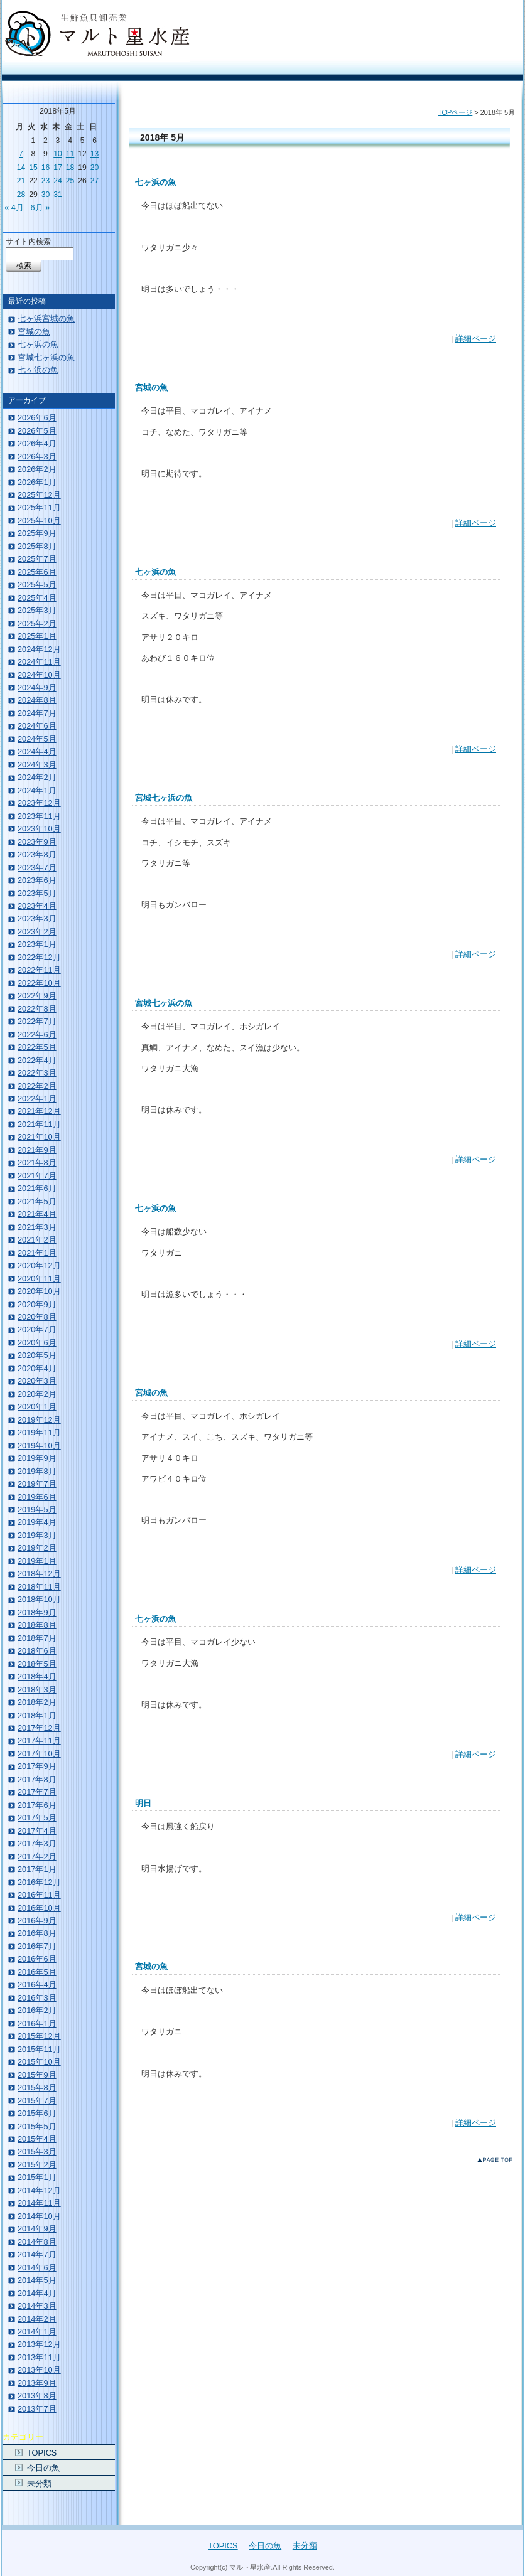 The width and height of the screenshot is (525, 2576). What do you see at coordinates (37, 2319) in the screenshot?
I see `2014年2月` at bounding box center [37, 2319].